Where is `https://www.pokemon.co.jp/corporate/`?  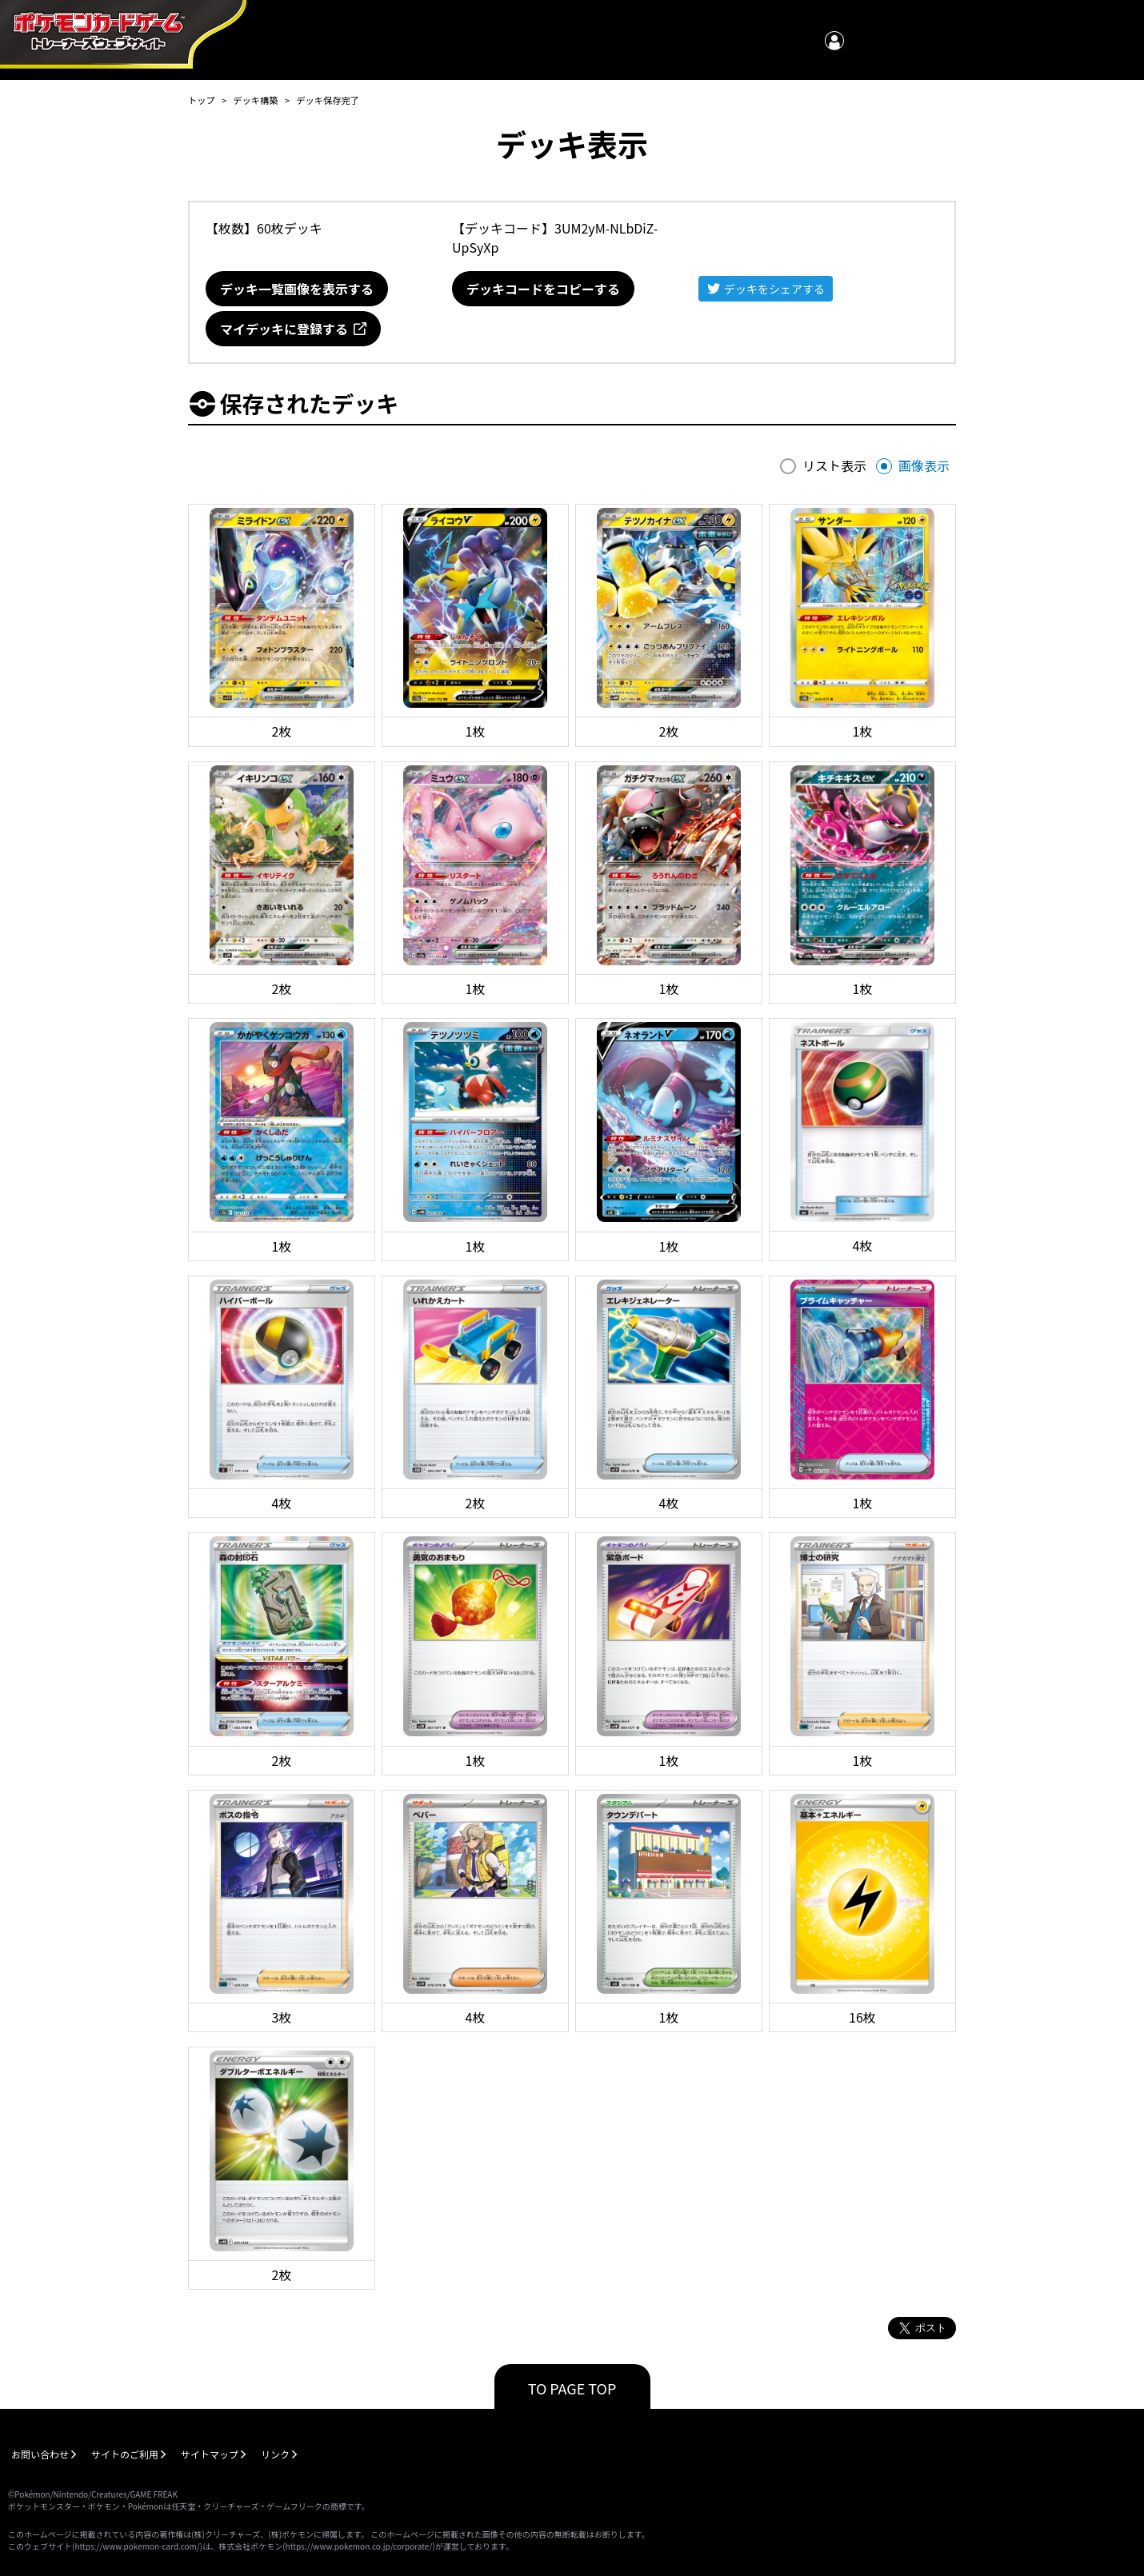 https://www.pokemon.co.jp/corporate/ is located at coordinates (359, 2546).